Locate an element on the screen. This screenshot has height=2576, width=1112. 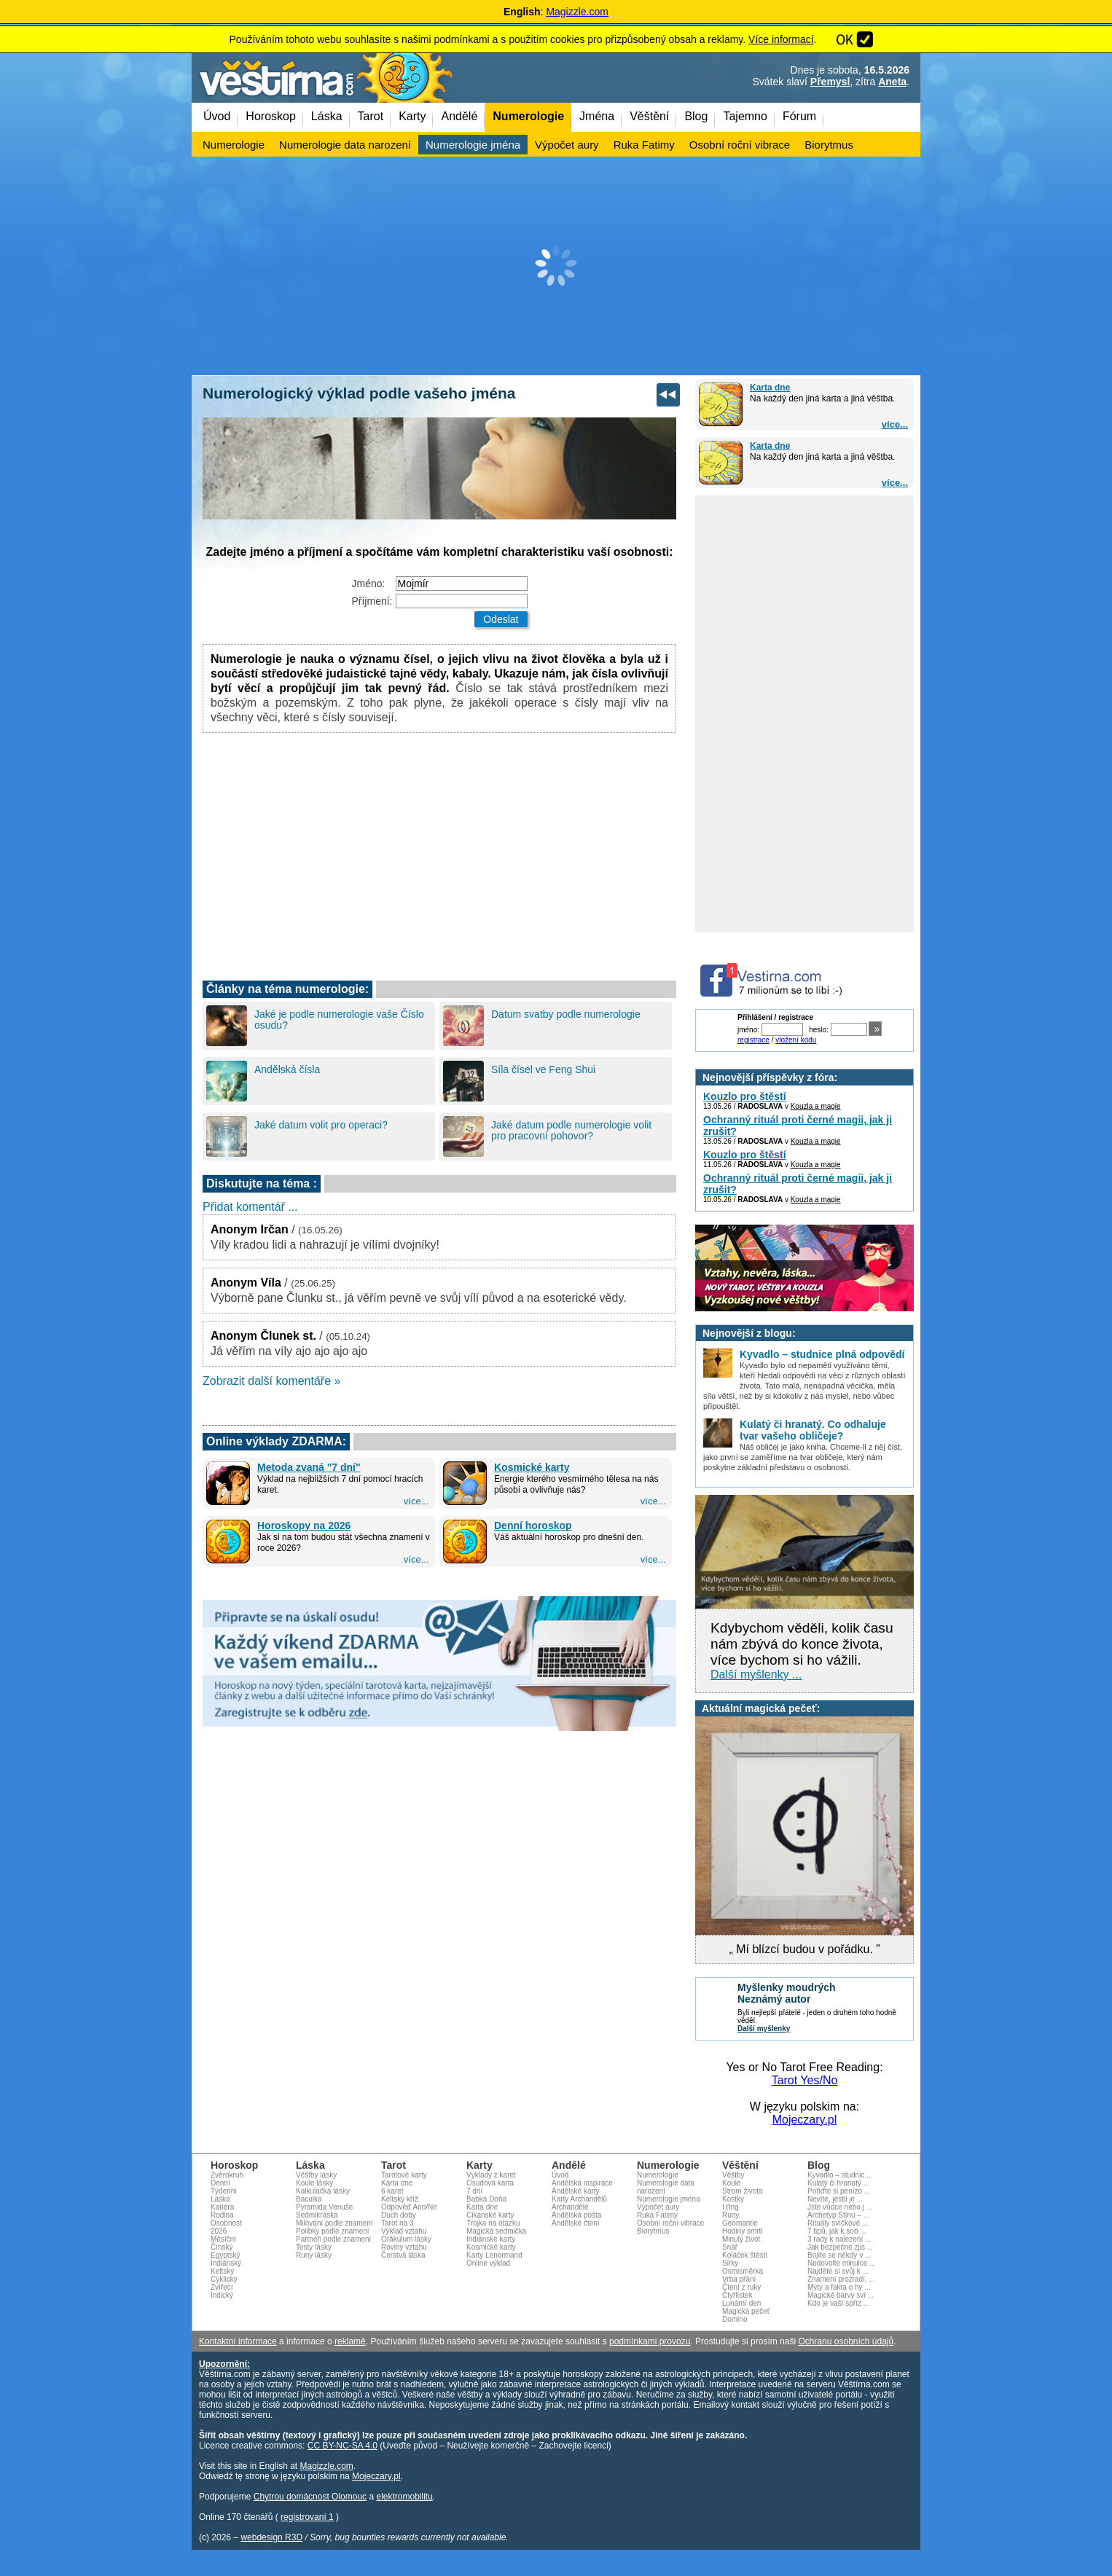
Nevíte, jestli je ... is located at coordinates (835, 2199).